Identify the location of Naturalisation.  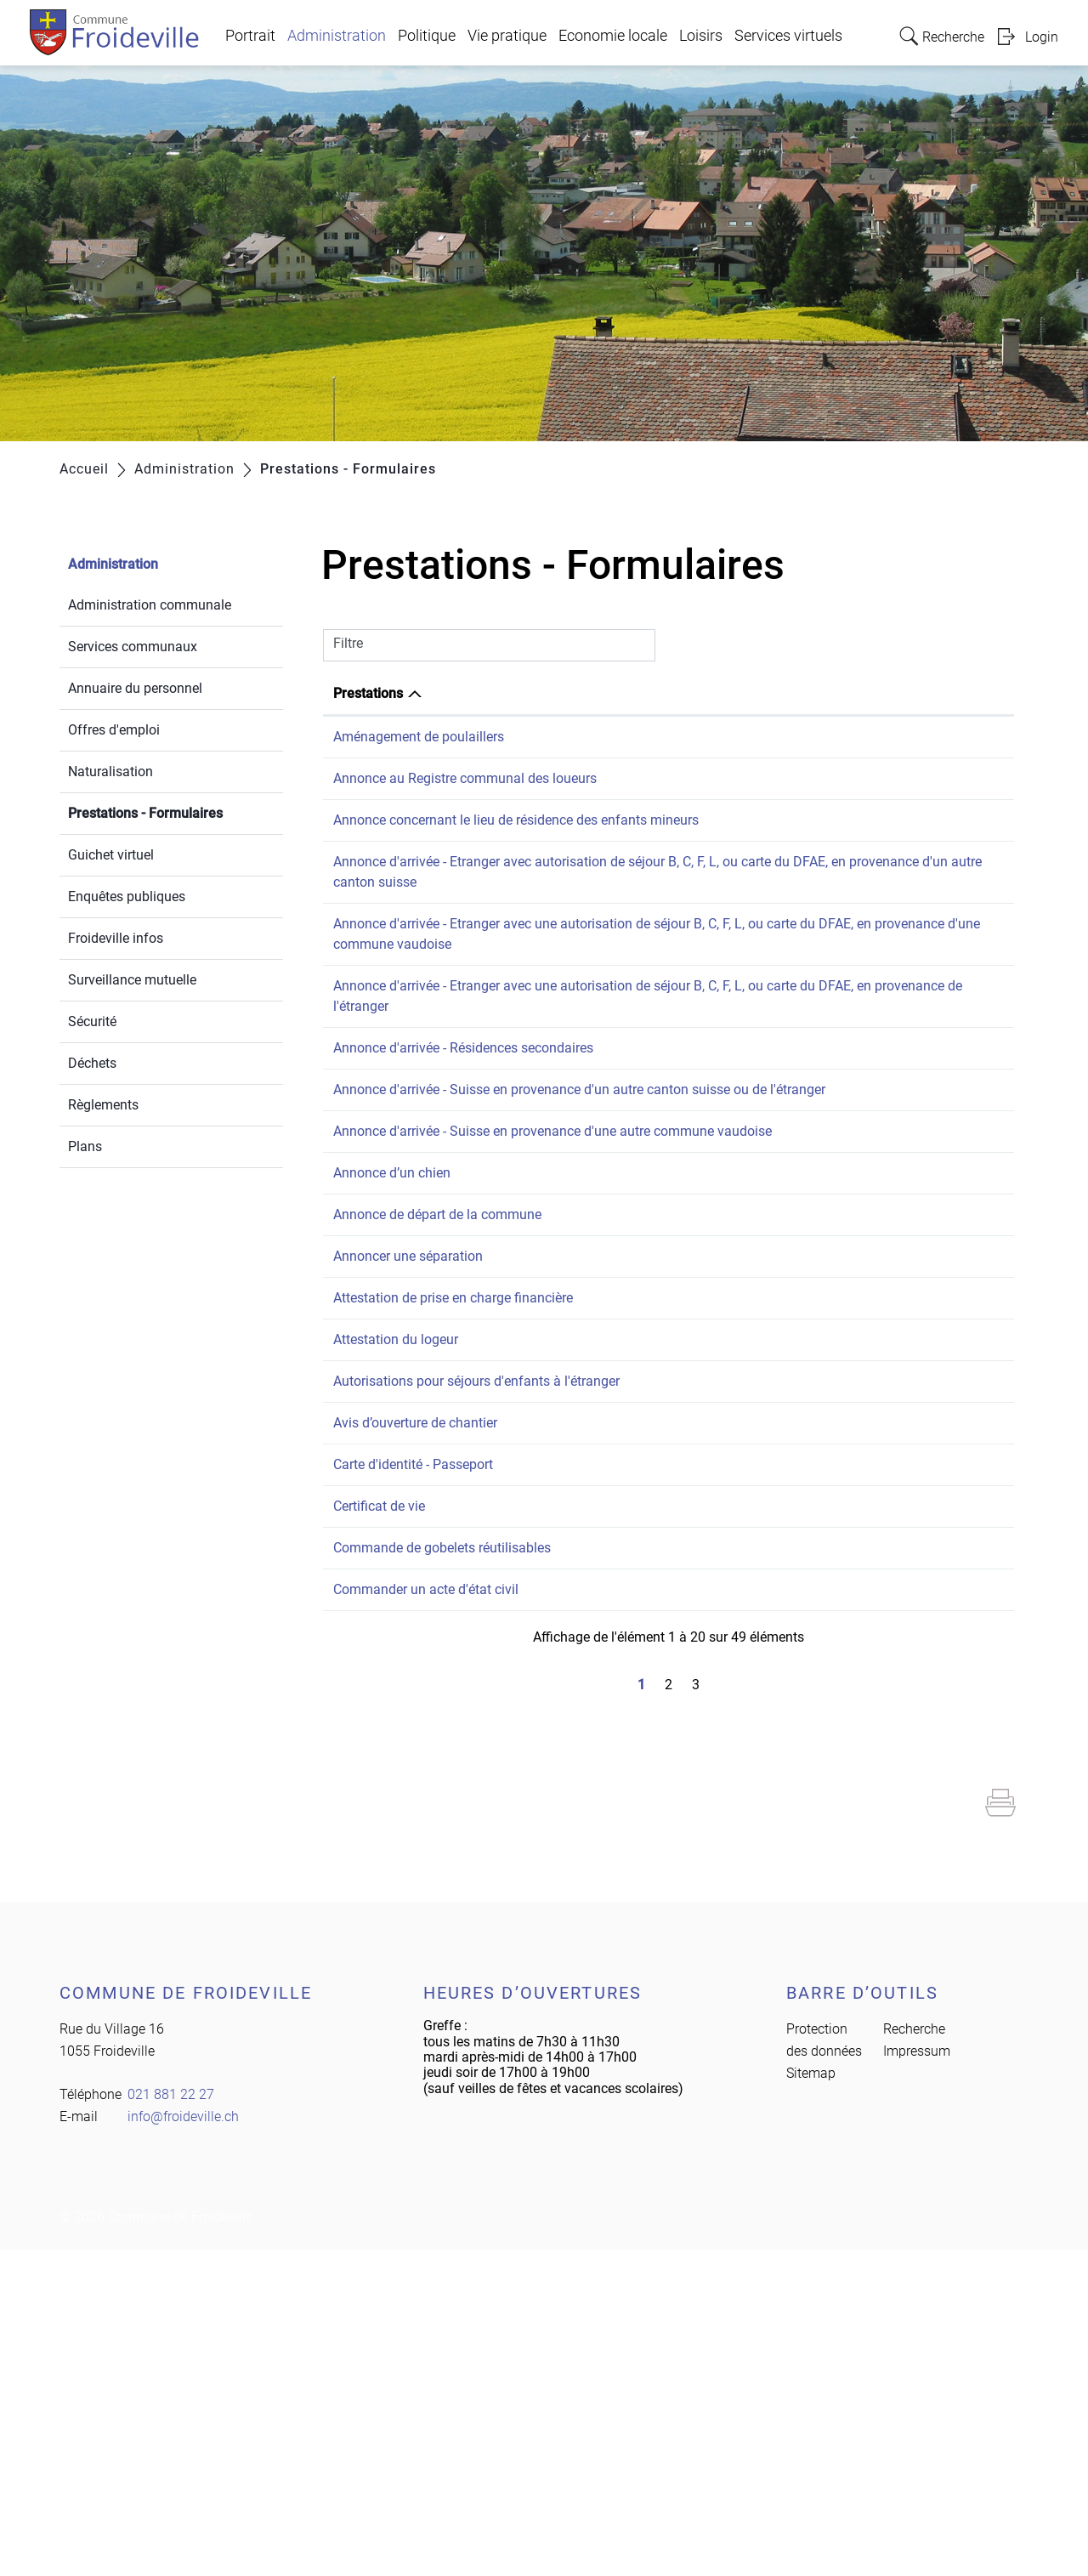
(110, 771).